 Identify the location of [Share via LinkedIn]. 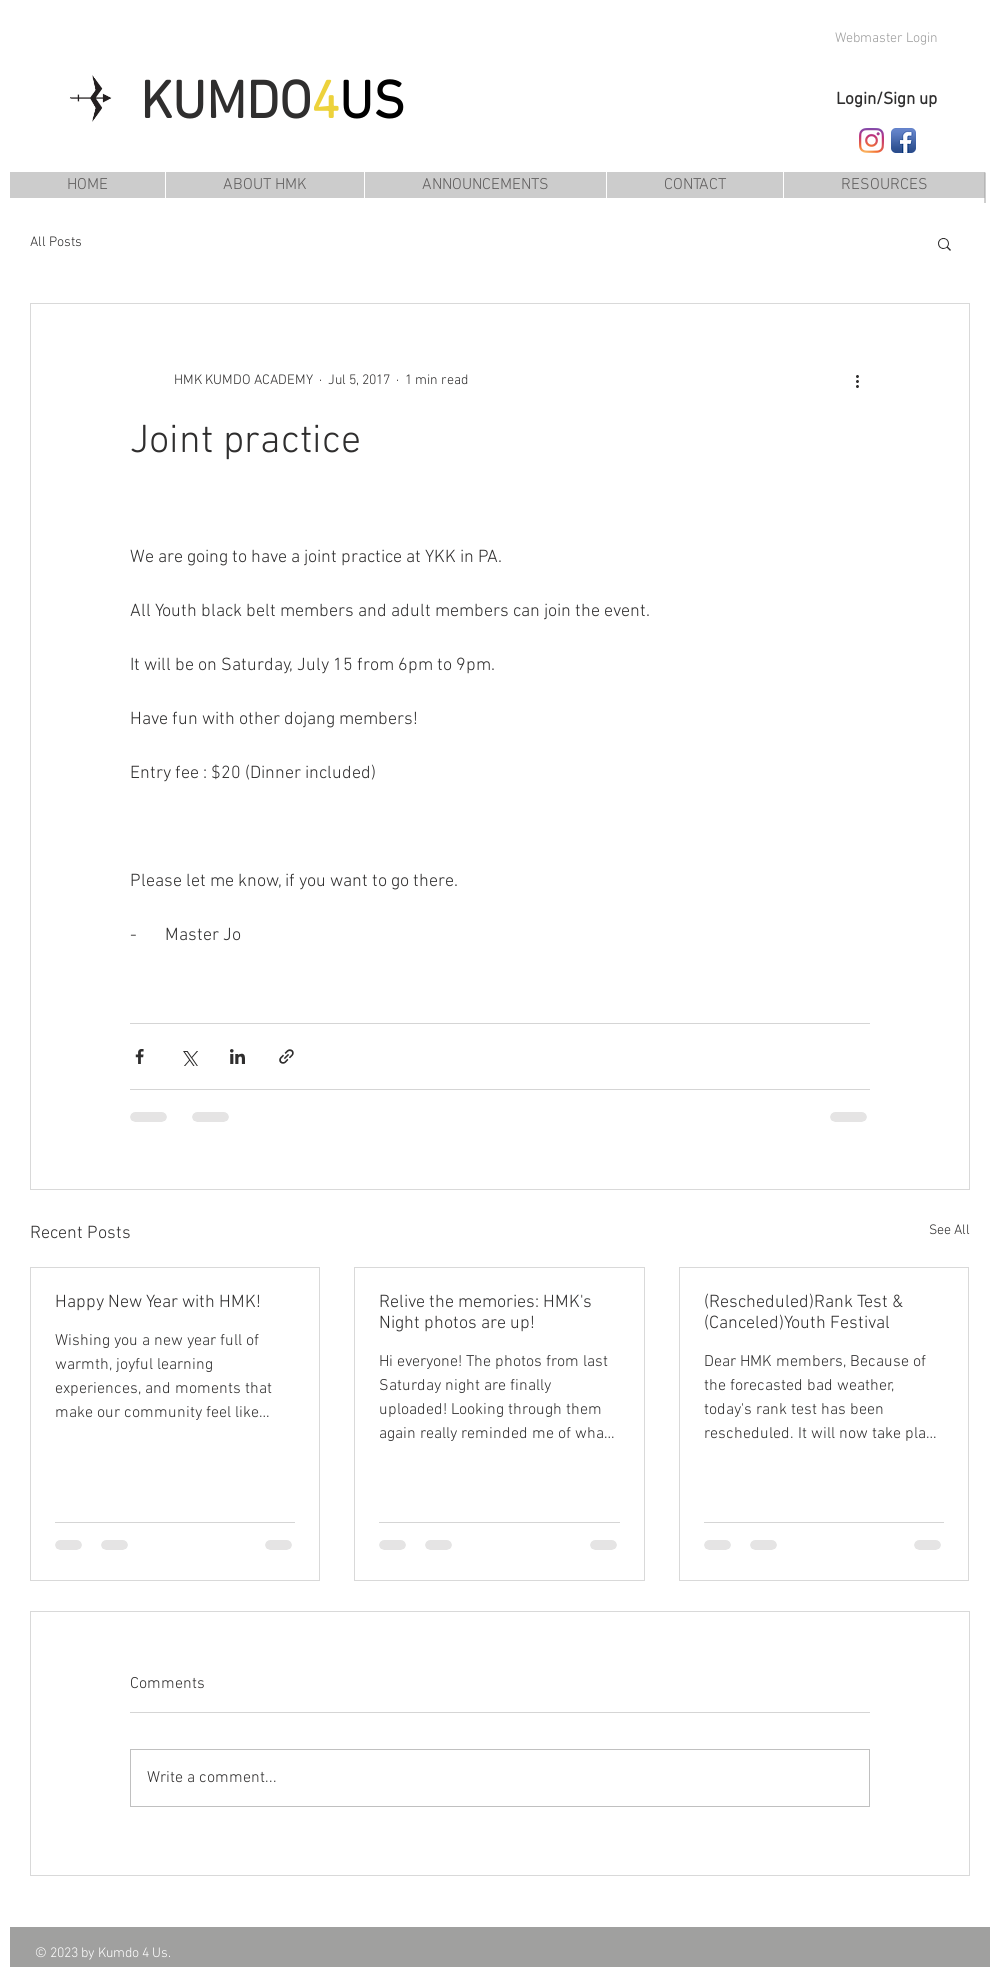
(237, 1056).